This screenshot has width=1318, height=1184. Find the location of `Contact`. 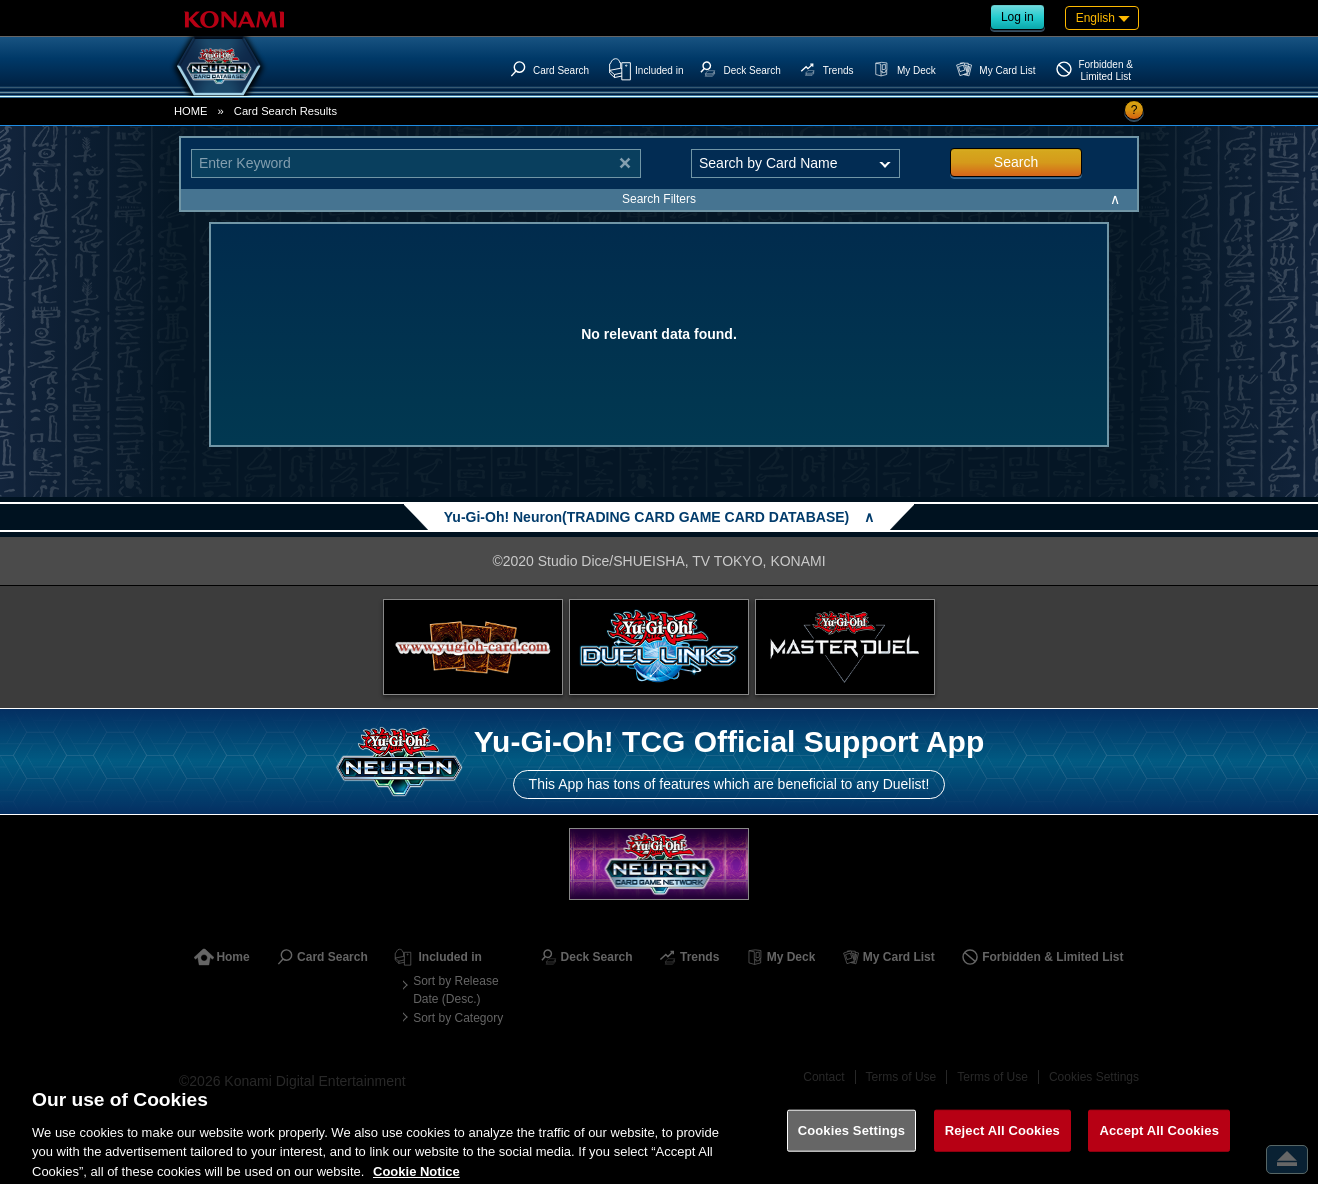

Contact is located at coordinates (823, 1077).